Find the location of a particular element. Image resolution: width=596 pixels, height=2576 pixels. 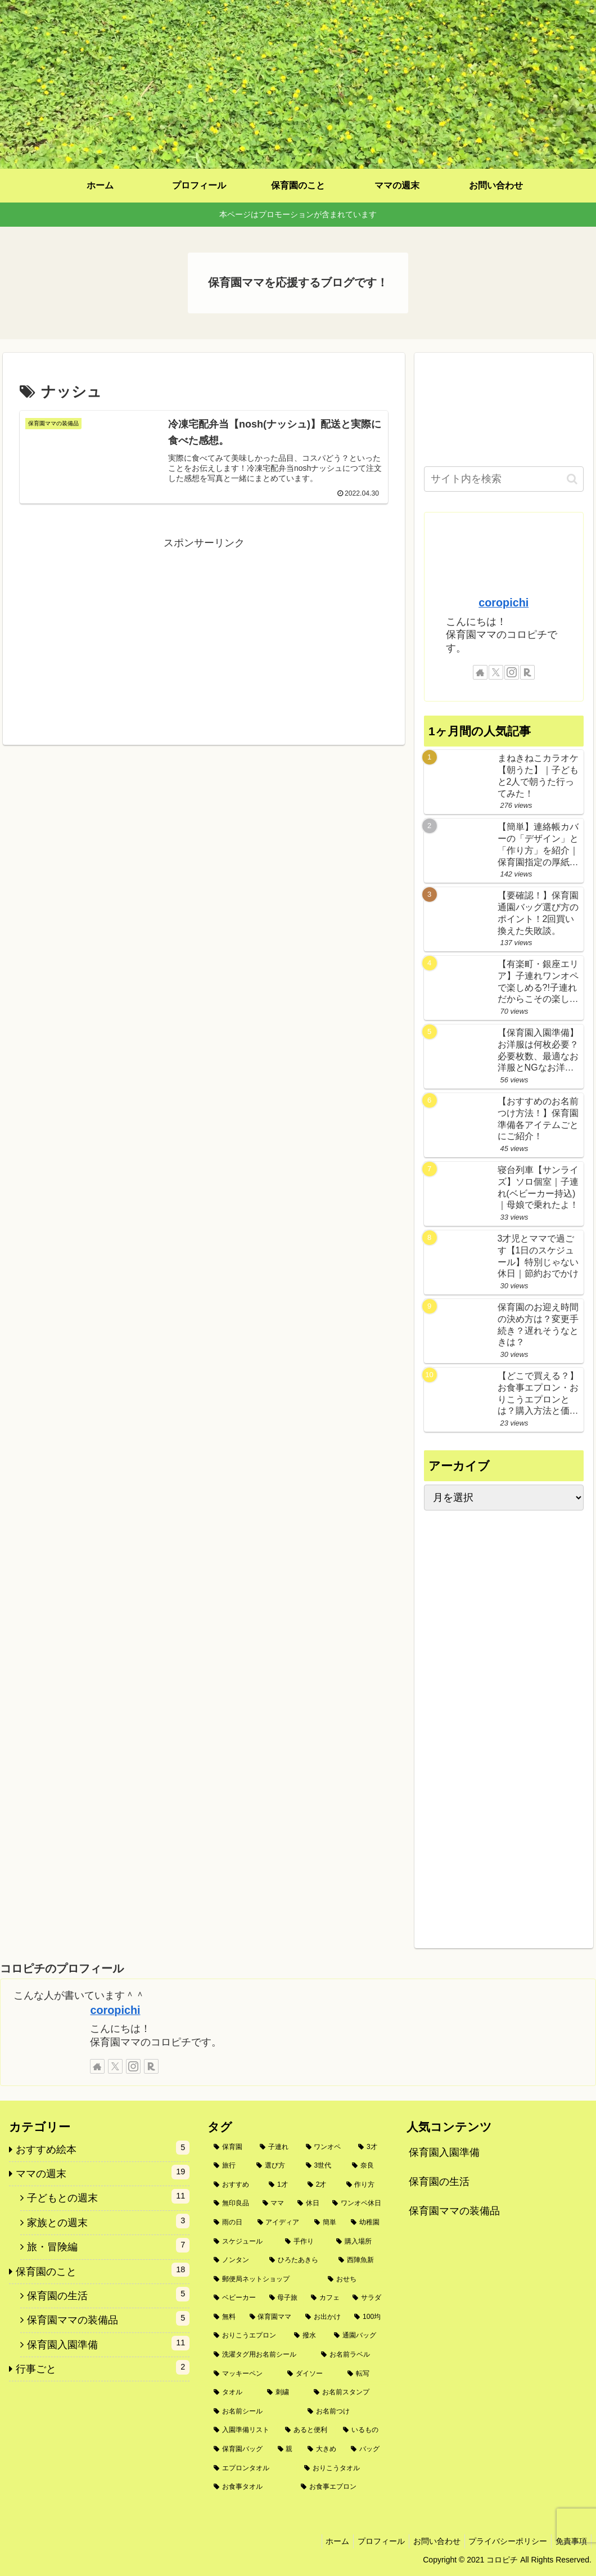

[刺繍 (1個の項目)] is located at coordinates (284, 2392).